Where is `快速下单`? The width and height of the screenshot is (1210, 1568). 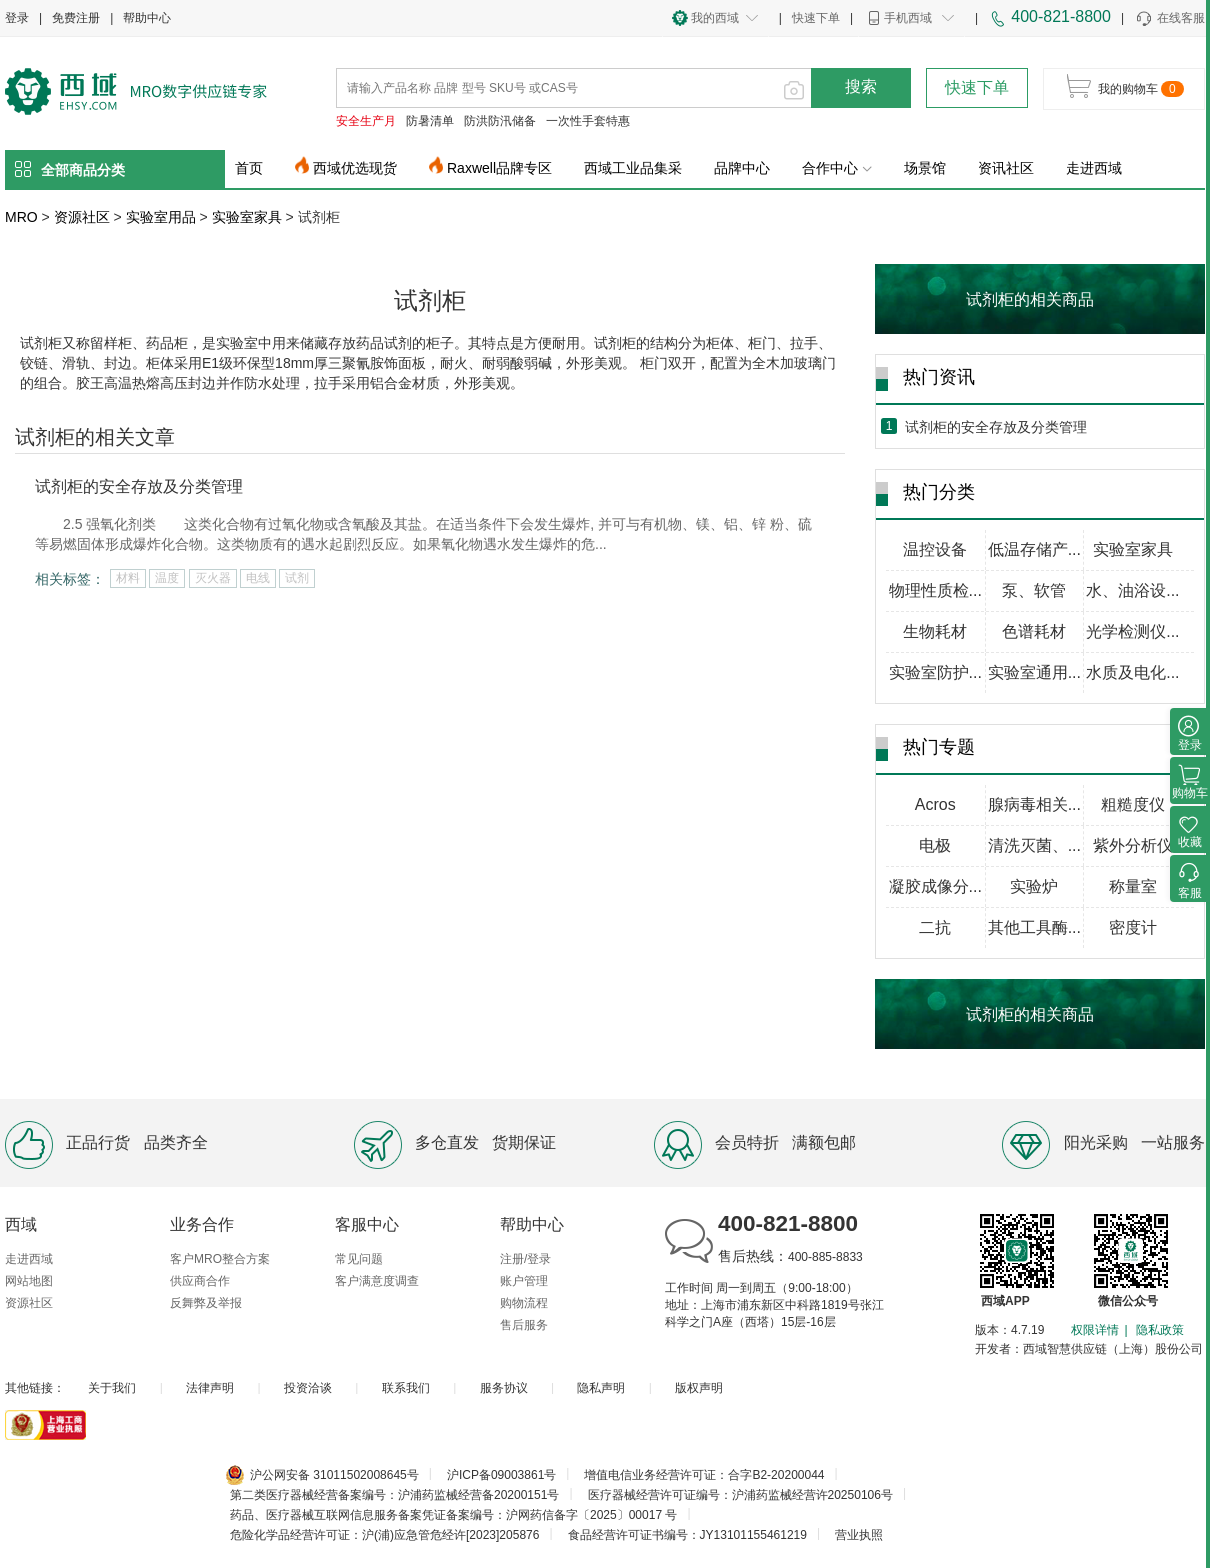 快速下单 is located at coordinates (816, 18).